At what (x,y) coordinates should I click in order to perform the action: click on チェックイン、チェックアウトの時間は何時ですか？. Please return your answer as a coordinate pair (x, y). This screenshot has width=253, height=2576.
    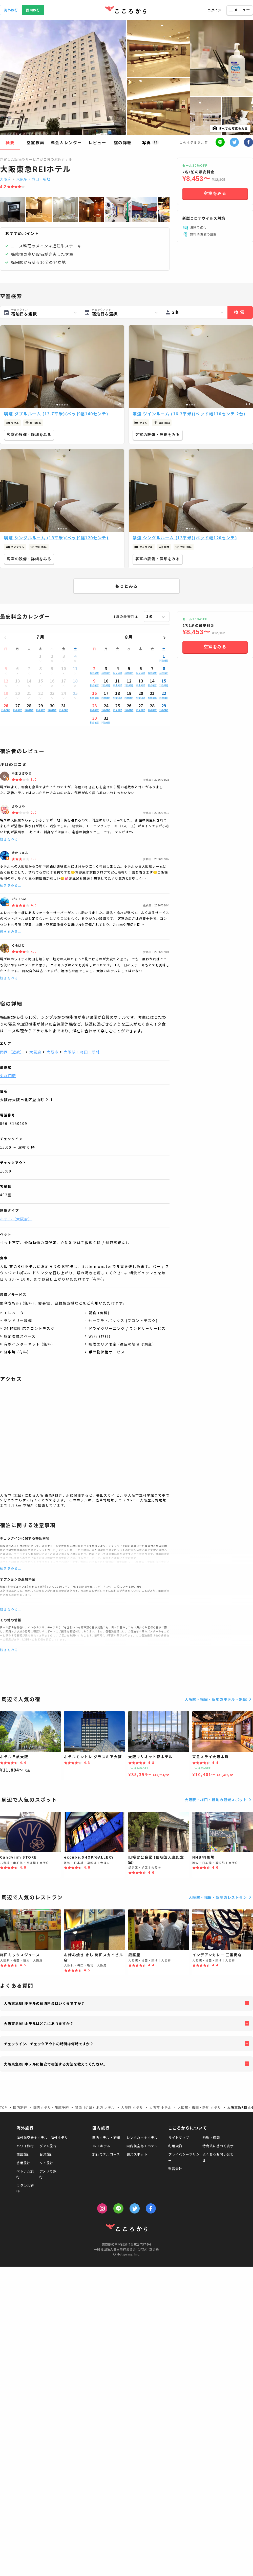
    Looking at the image, I should click on (49, 2043).